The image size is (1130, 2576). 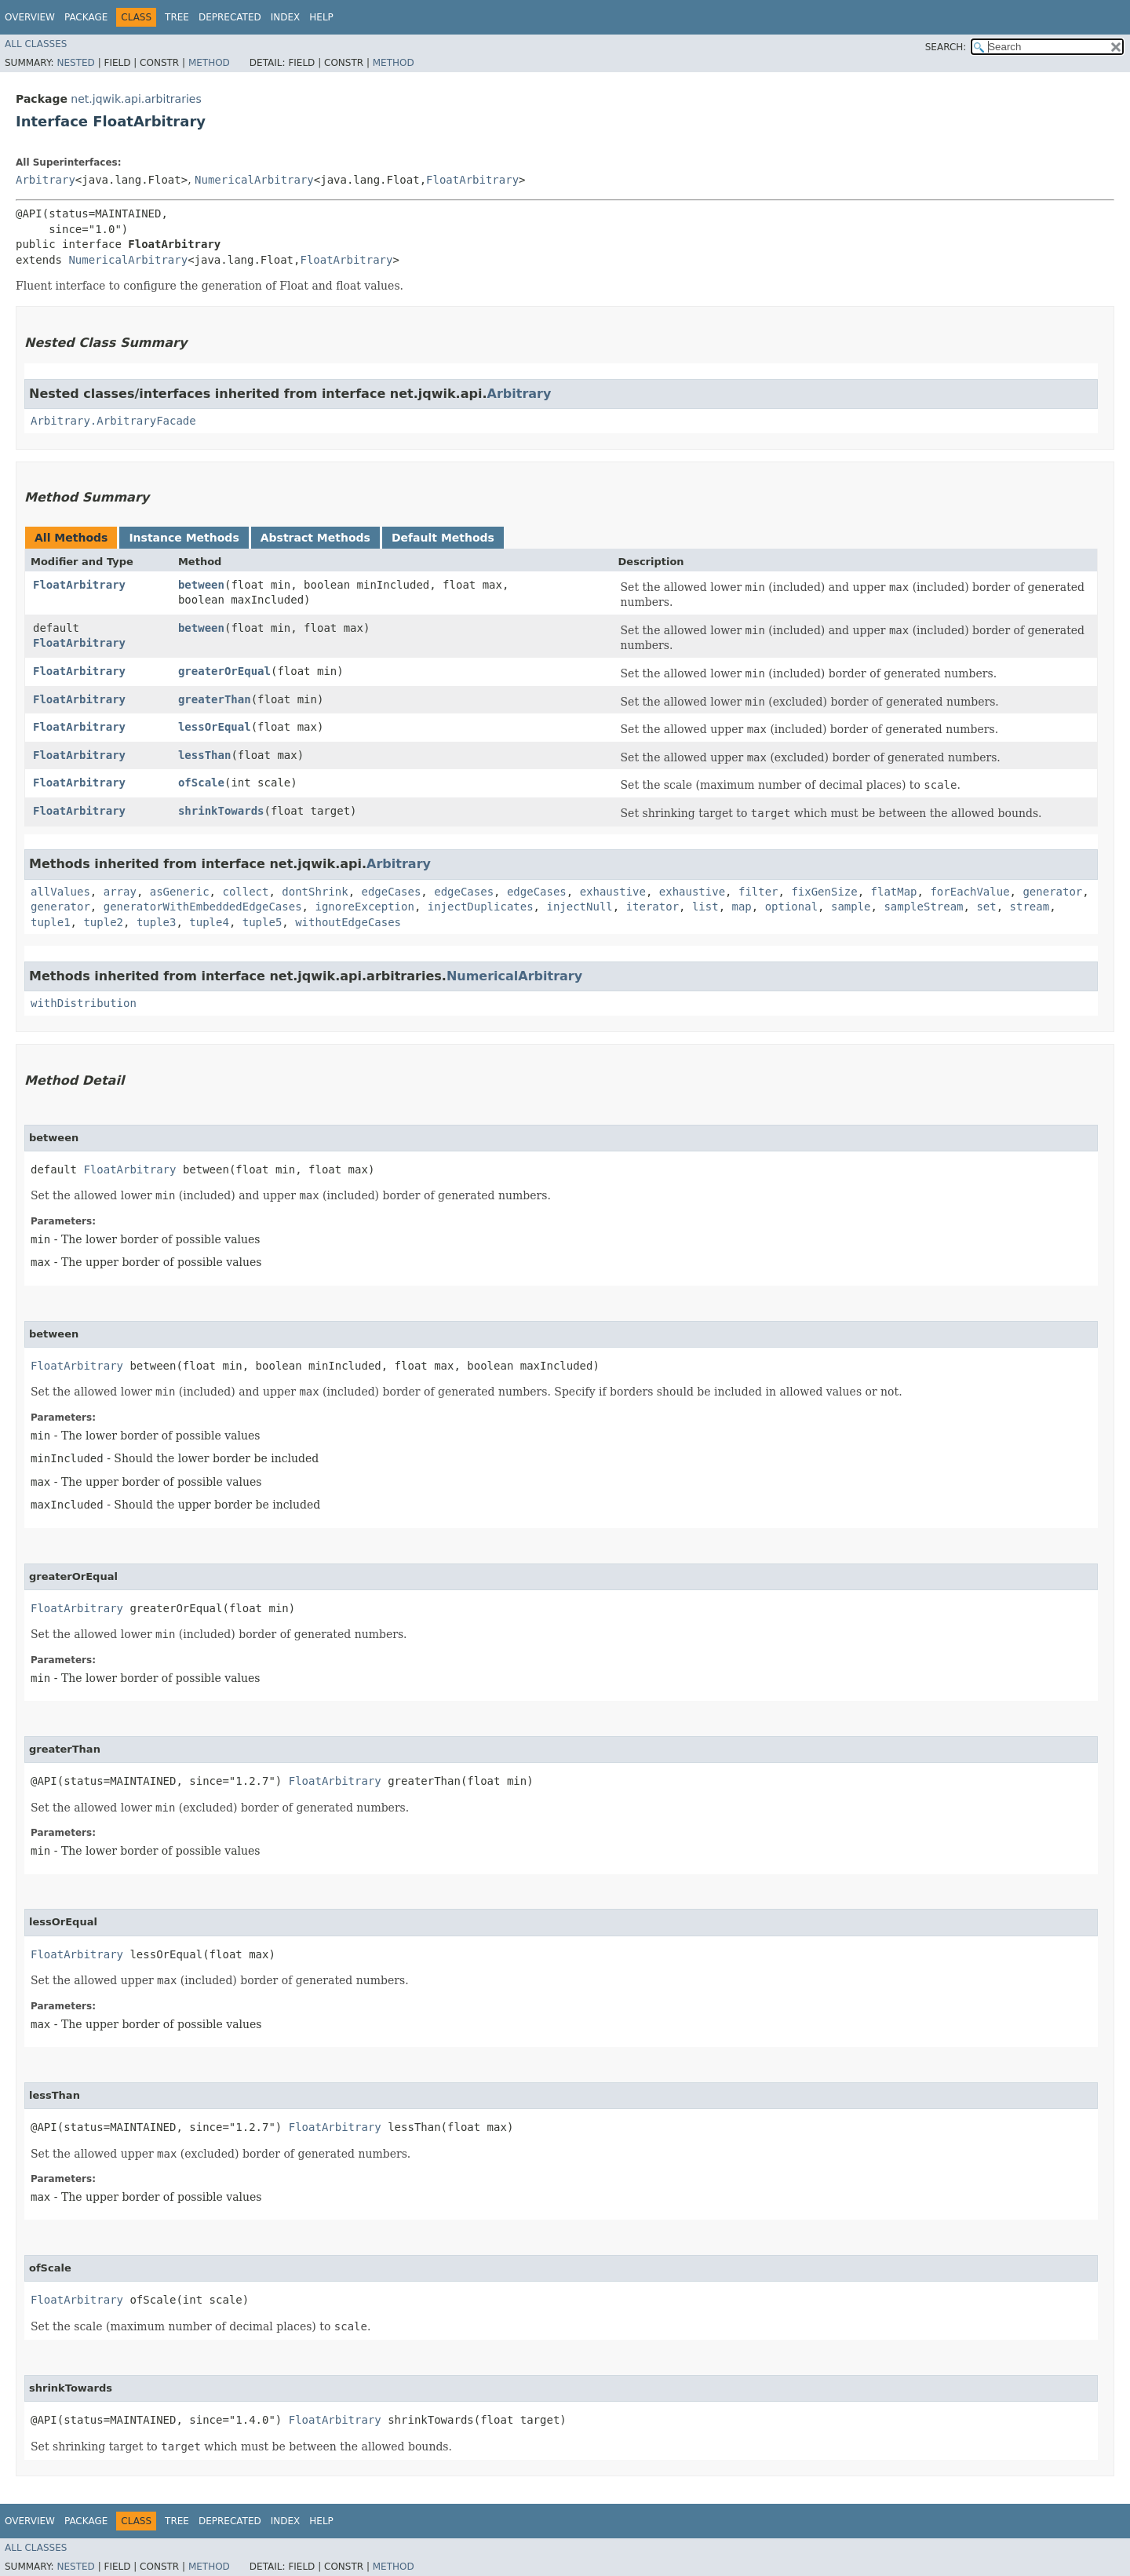 I want to click on map, so click(x=742, y=906).